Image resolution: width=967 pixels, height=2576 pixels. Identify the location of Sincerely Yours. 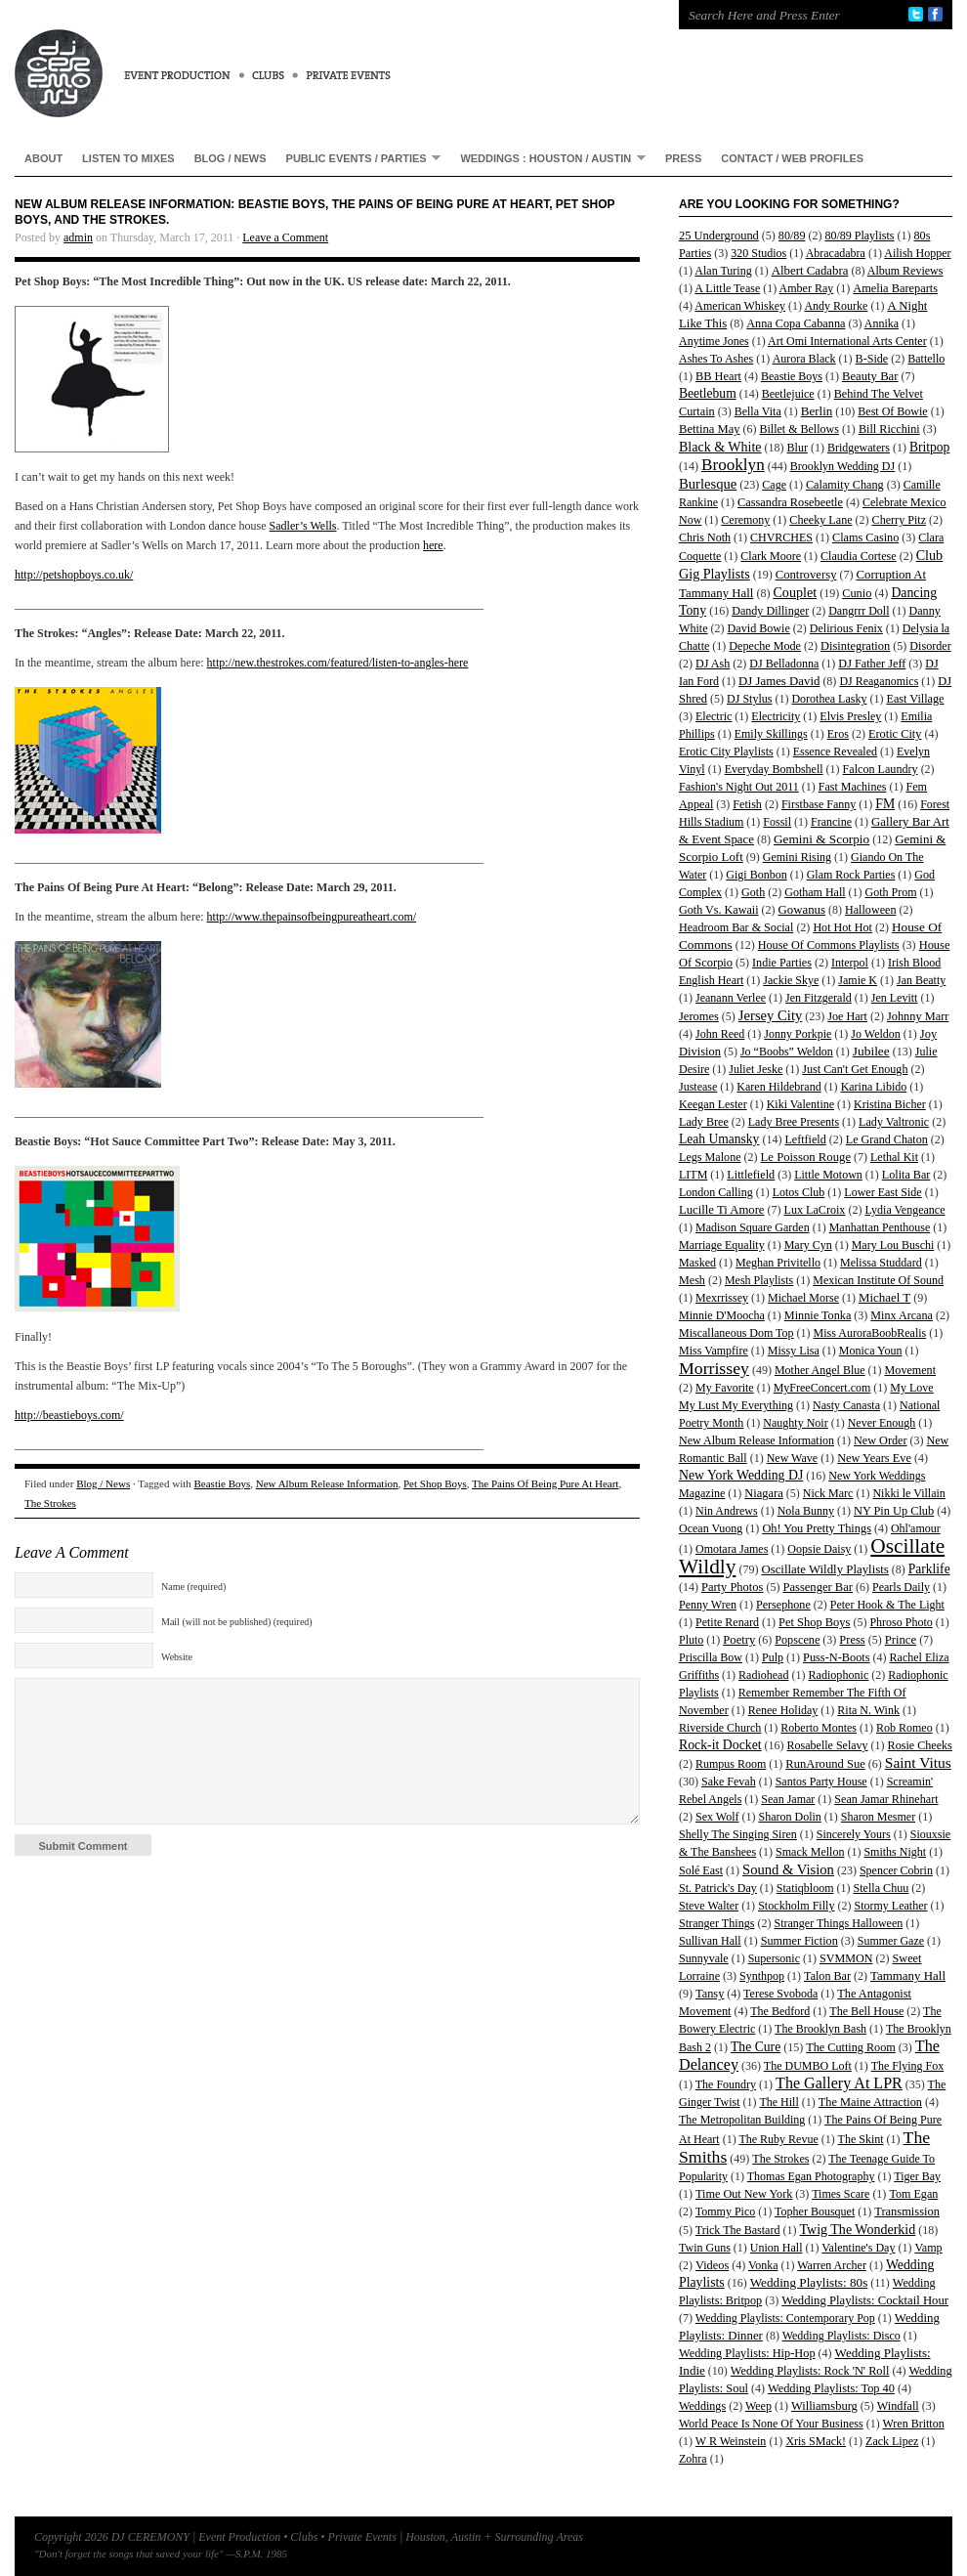
(854, 1834).